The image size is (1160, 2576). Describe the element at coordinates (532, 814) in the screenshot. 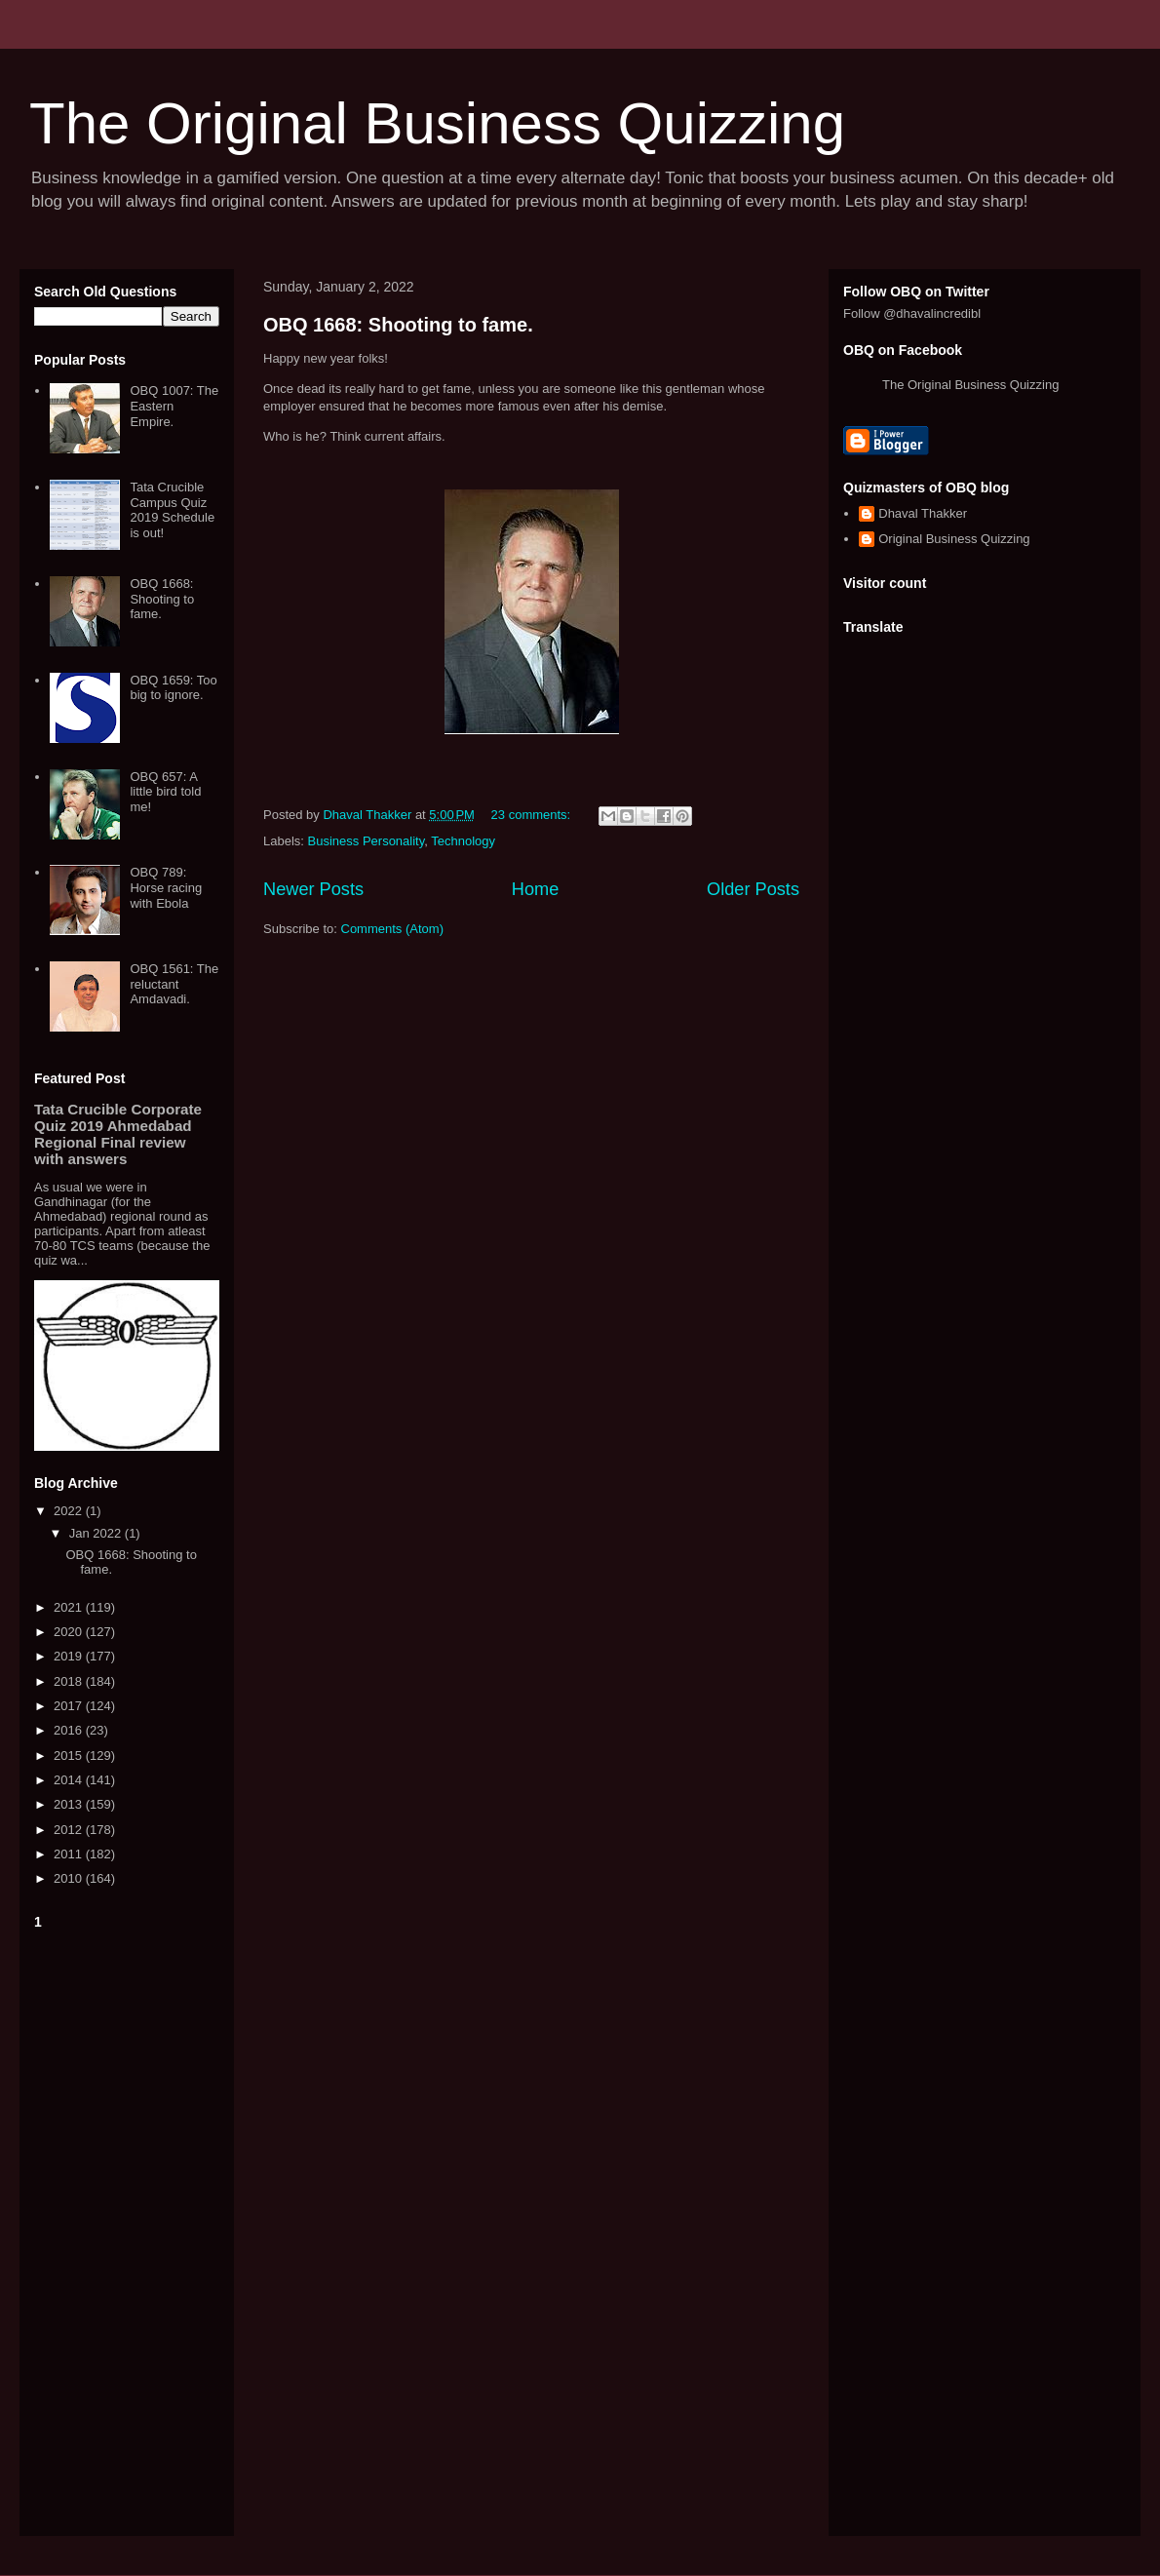

I see `23 comments:` at that location.